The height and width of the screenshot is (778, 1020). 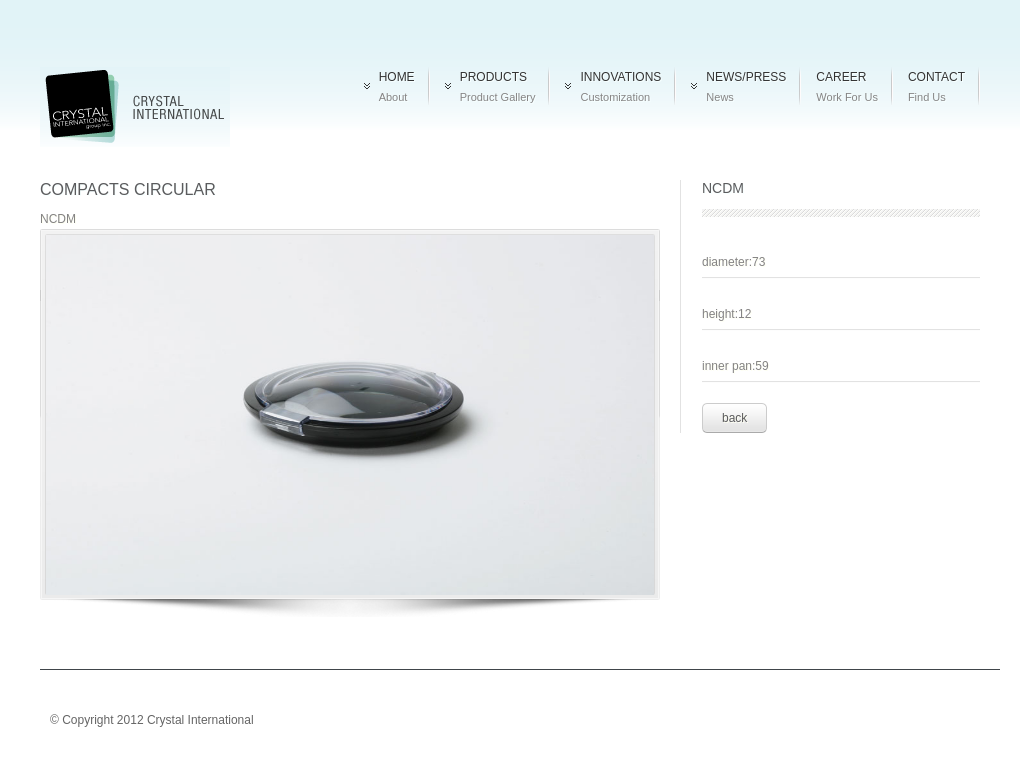 I want to click on height:12, so click(x=726, y=314).